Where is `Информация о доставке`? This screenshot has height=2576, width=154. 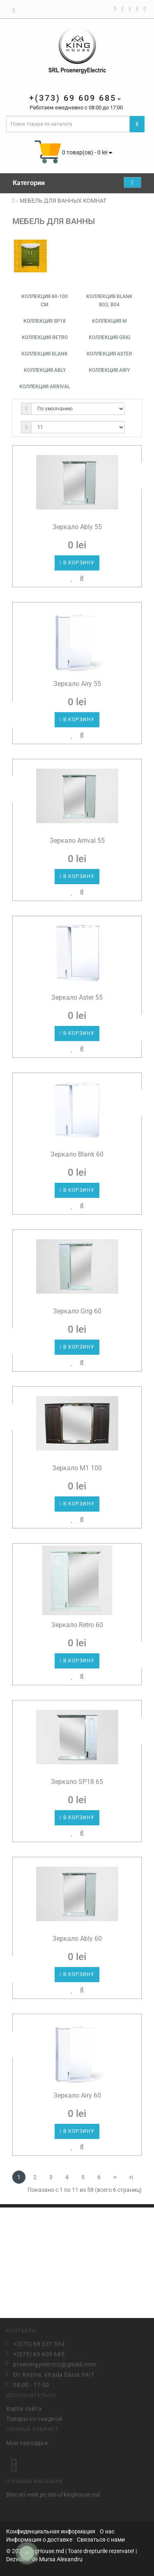 Информация о доставке is located at coordinates (39, 2539).